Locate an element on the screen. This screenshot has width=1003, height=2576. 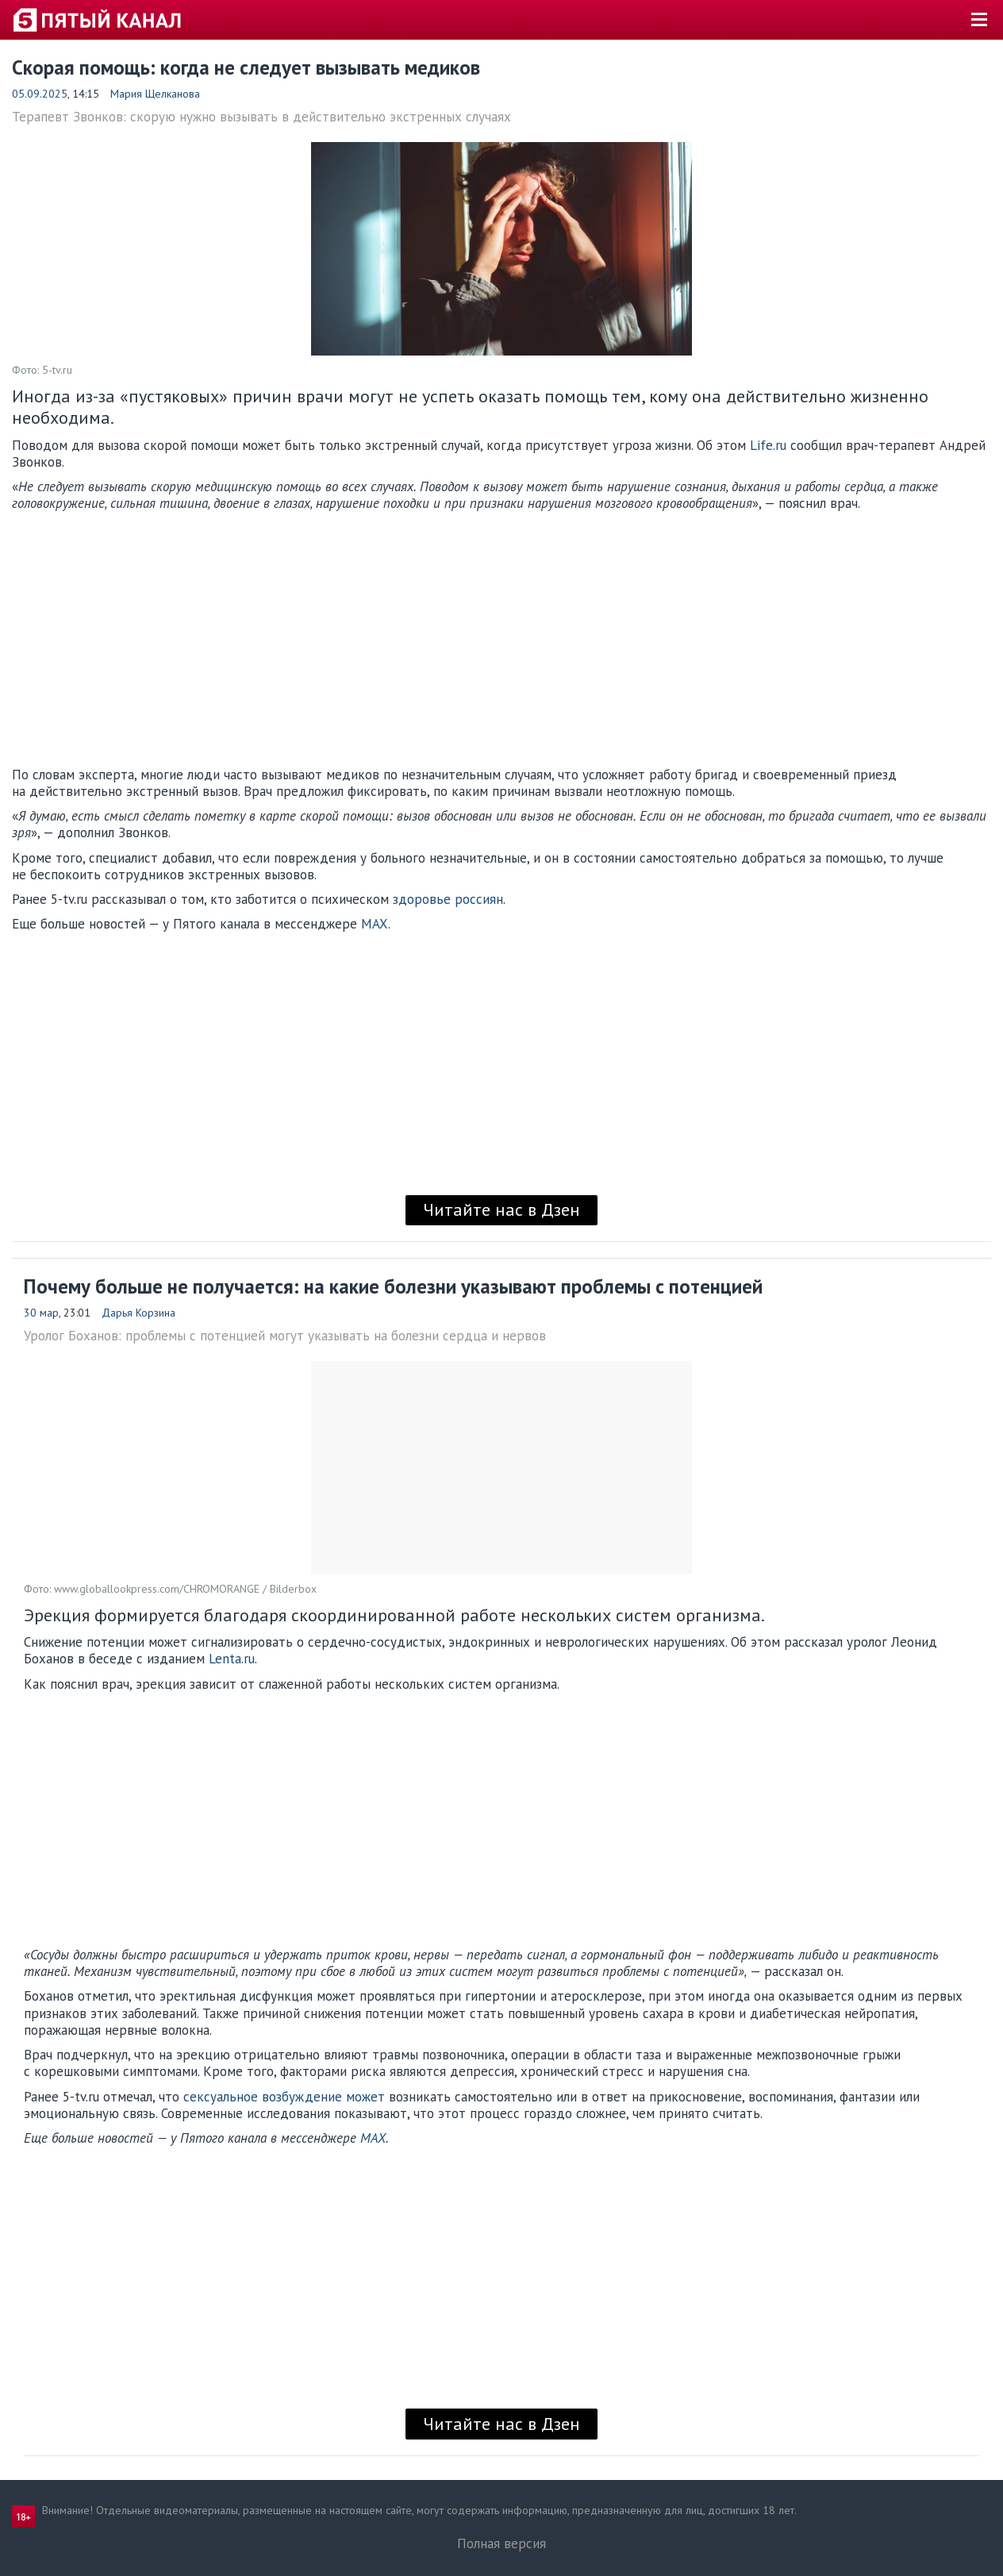
MAX is located at coordinates (374, 923).